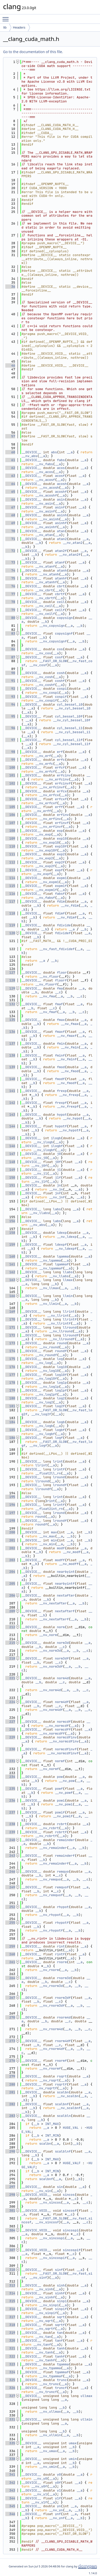  What do you see at coordinates (62, 2076) in the screenshot?
I see `rsqrt` at bounding box center [62, 2076].